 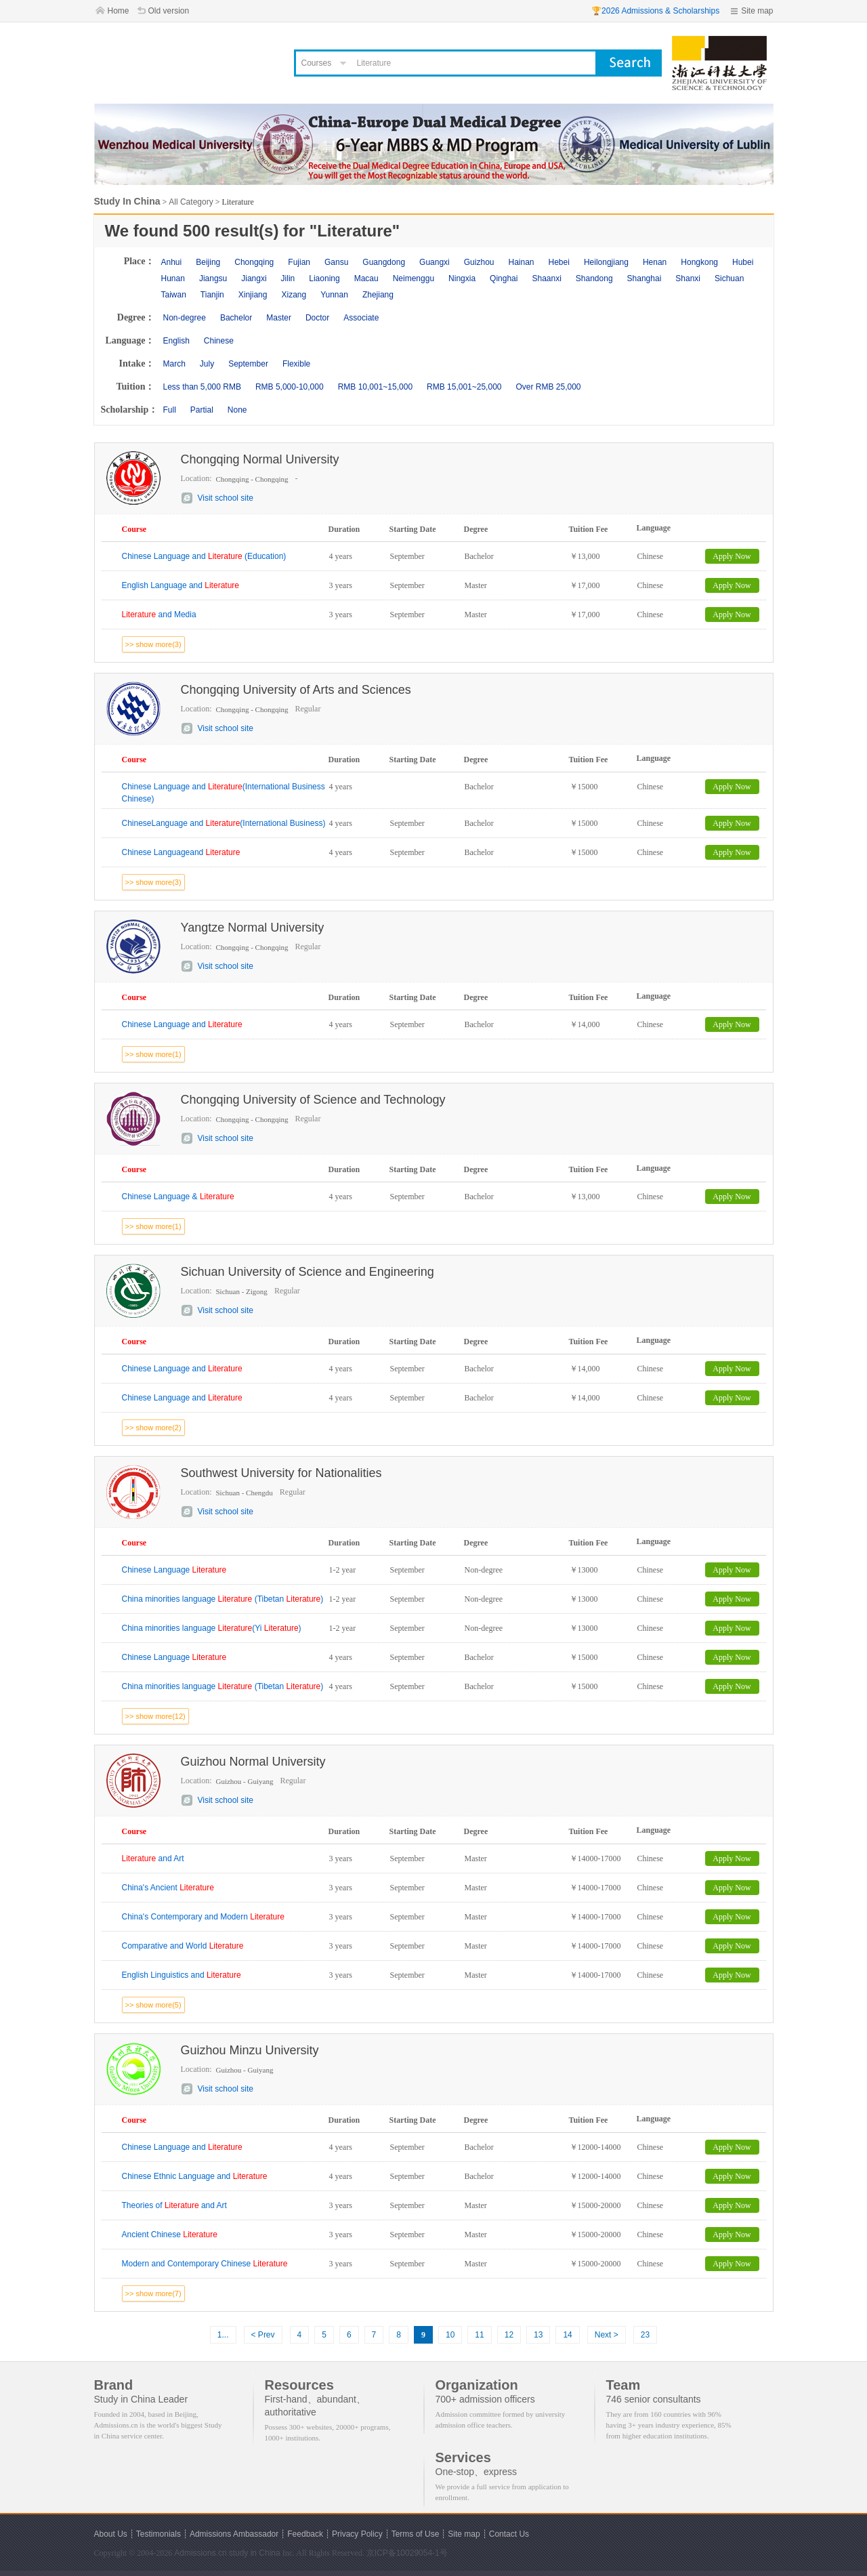 What do you see at coordinates (407, 2553) in the screenshot?
I see `京ICP备10029054-1号` at bounding box center [407, 2553].